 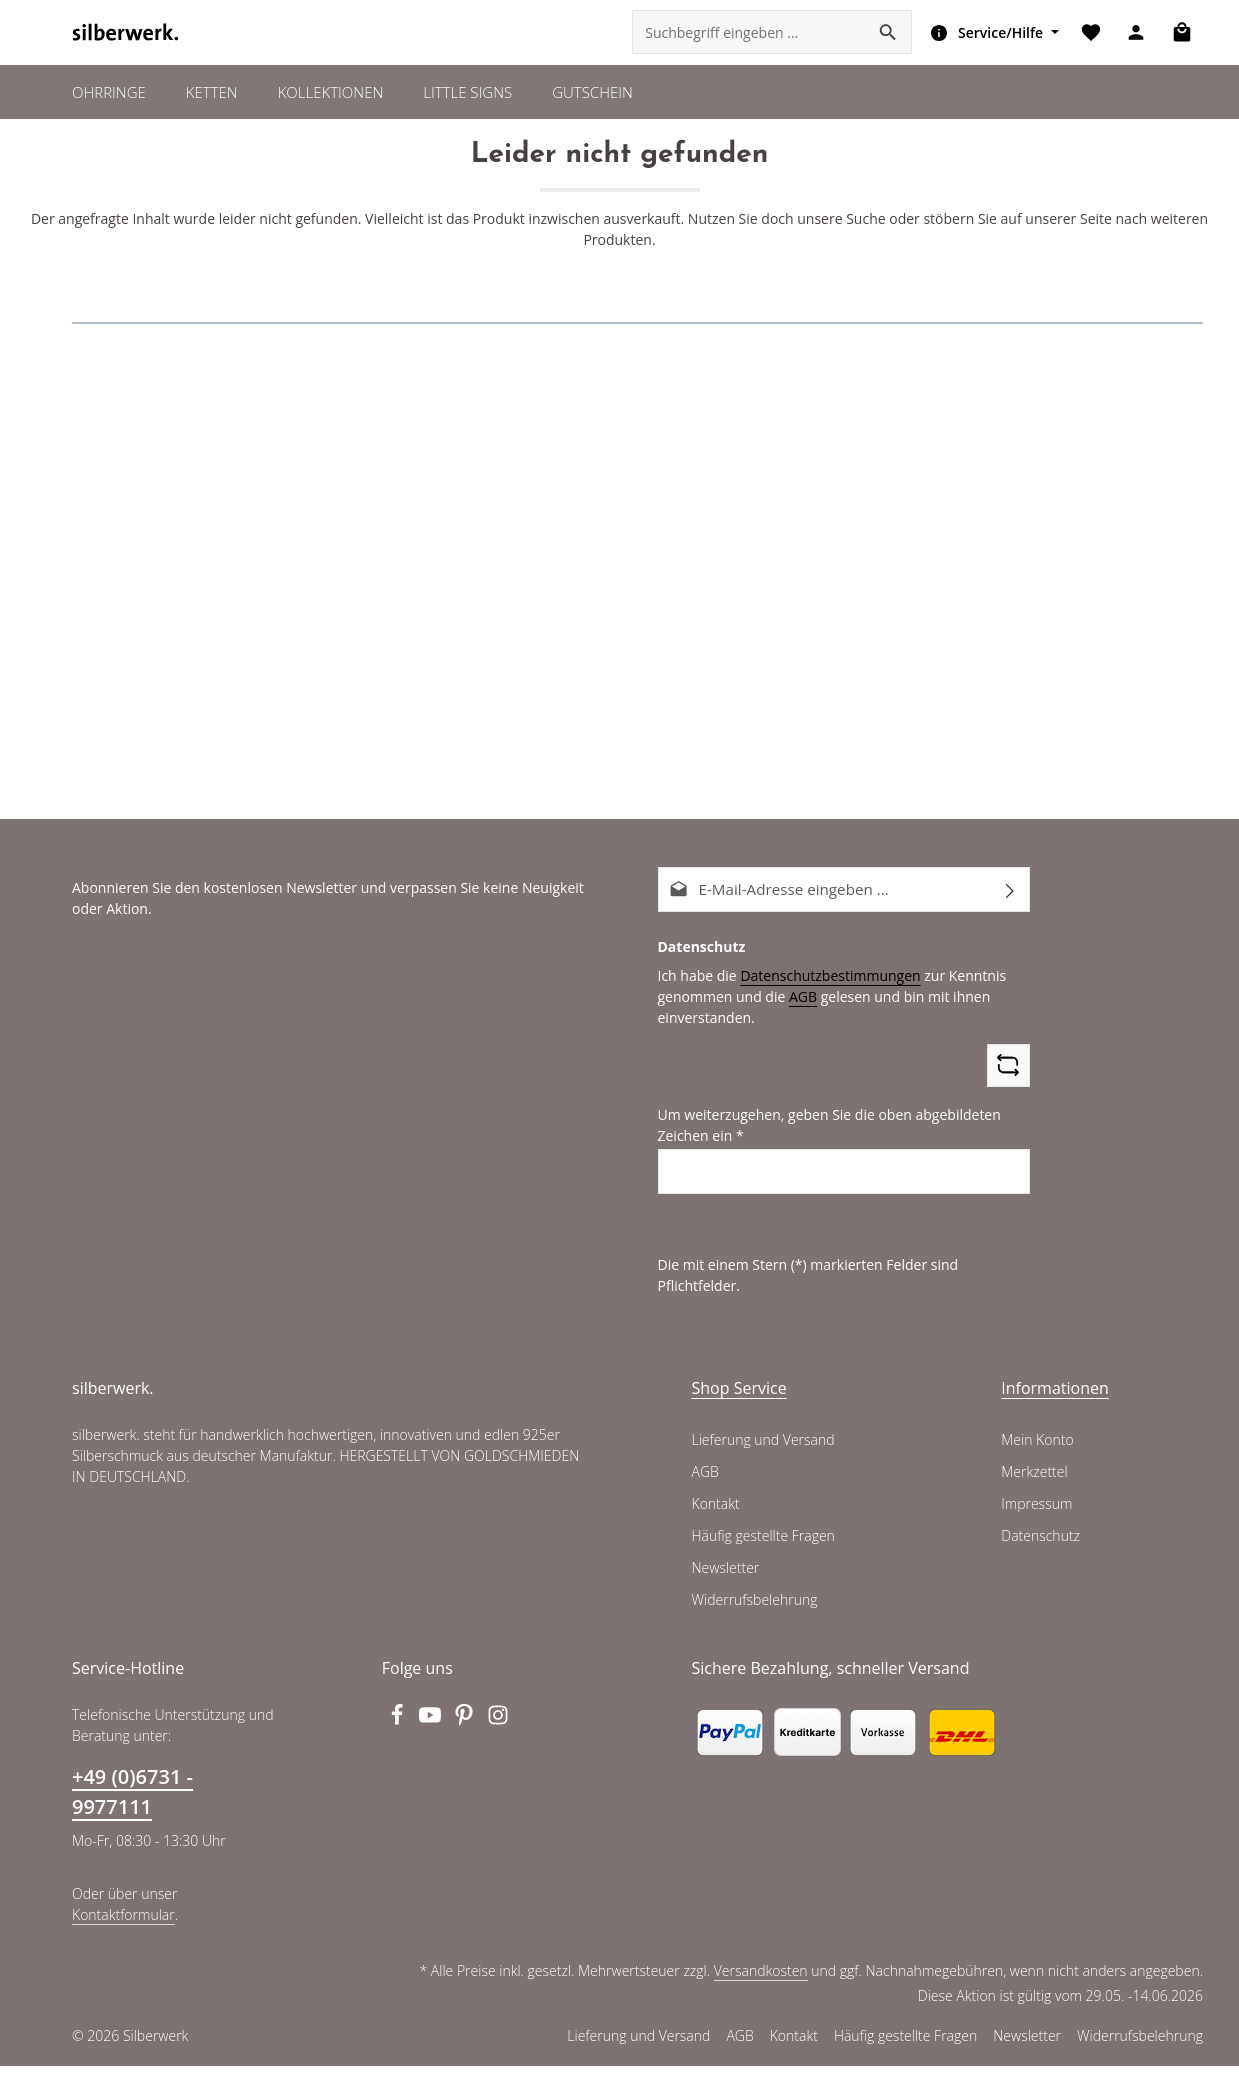 I want to click on [combobox], so click(x=746, y=50).